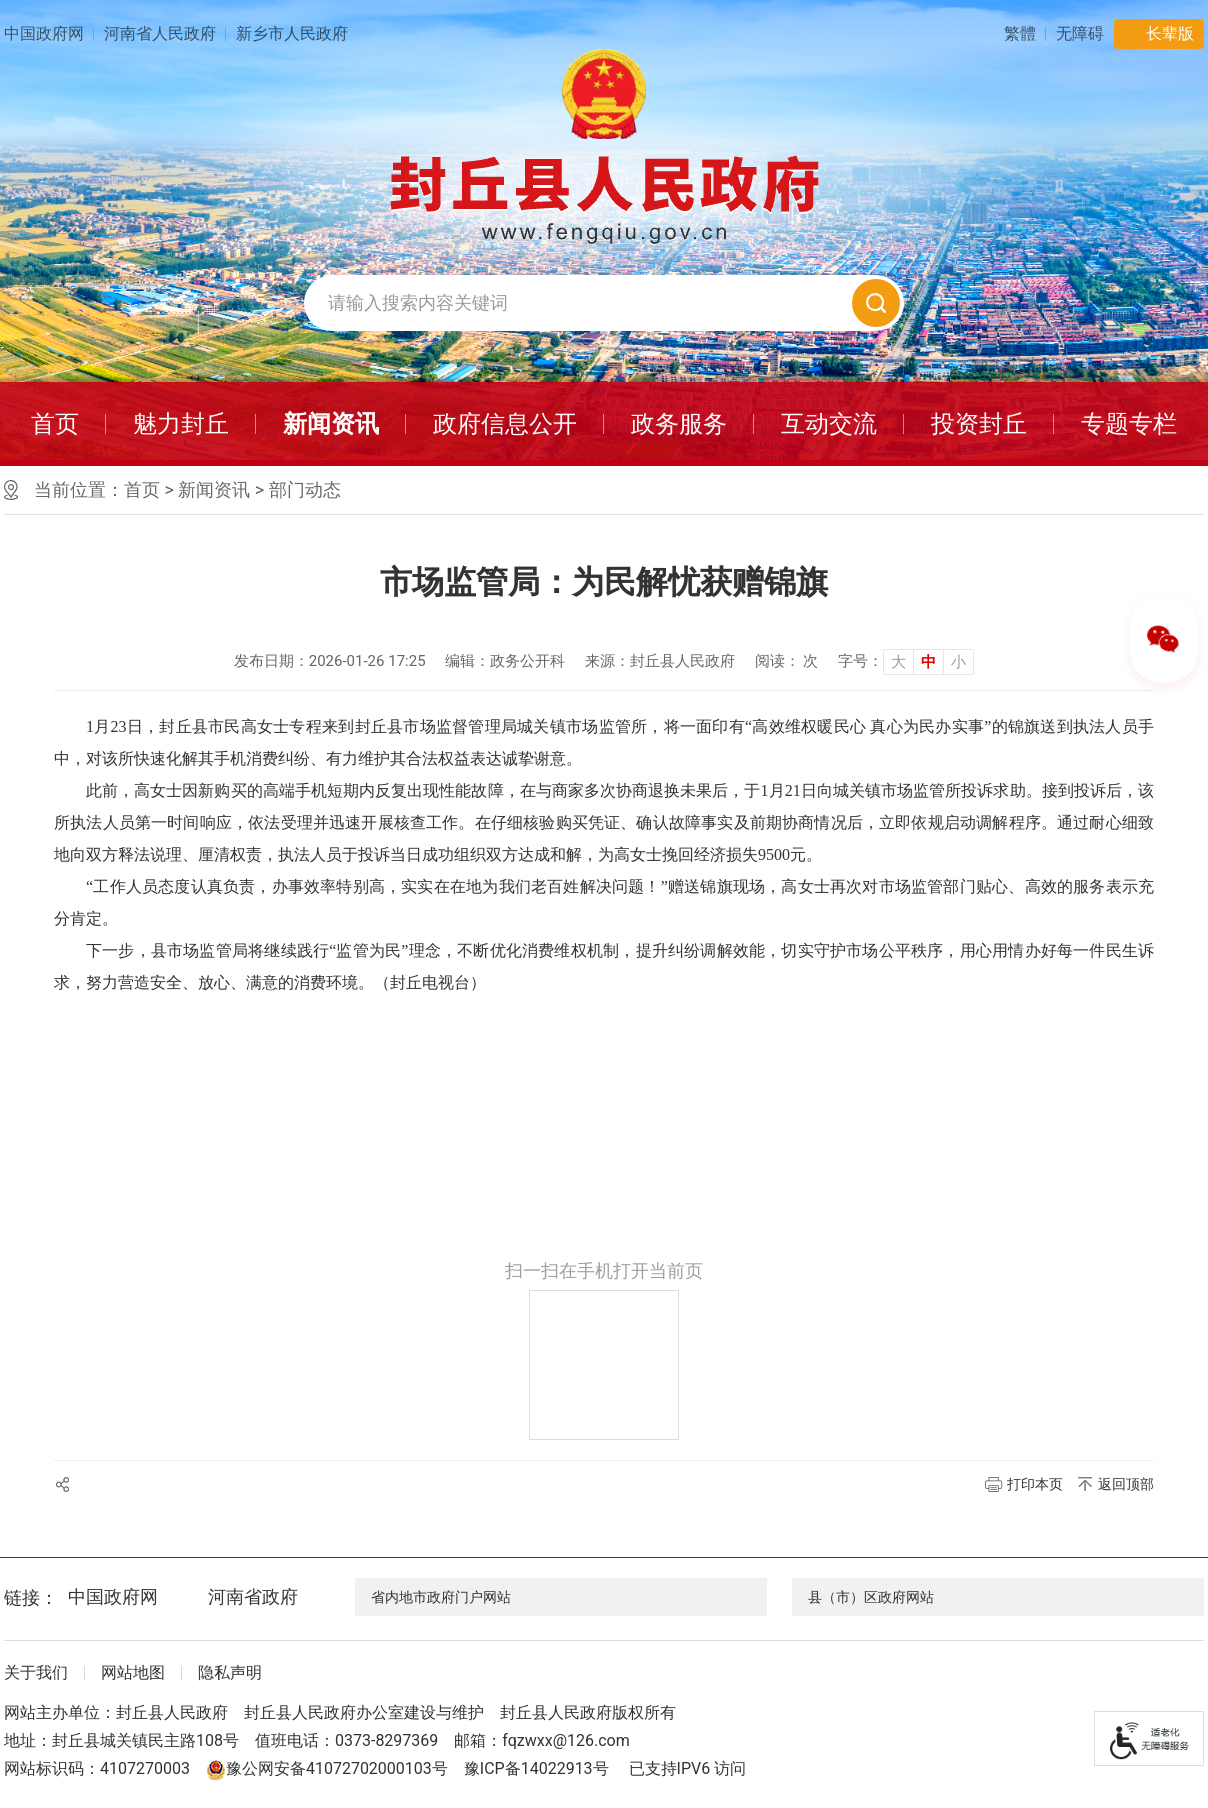 Image resolution: width=1208 pixels, height=1808 pixels. Describe the element at coordinates (979, 424) in the screenshot. I see `投资封丘` at that location.